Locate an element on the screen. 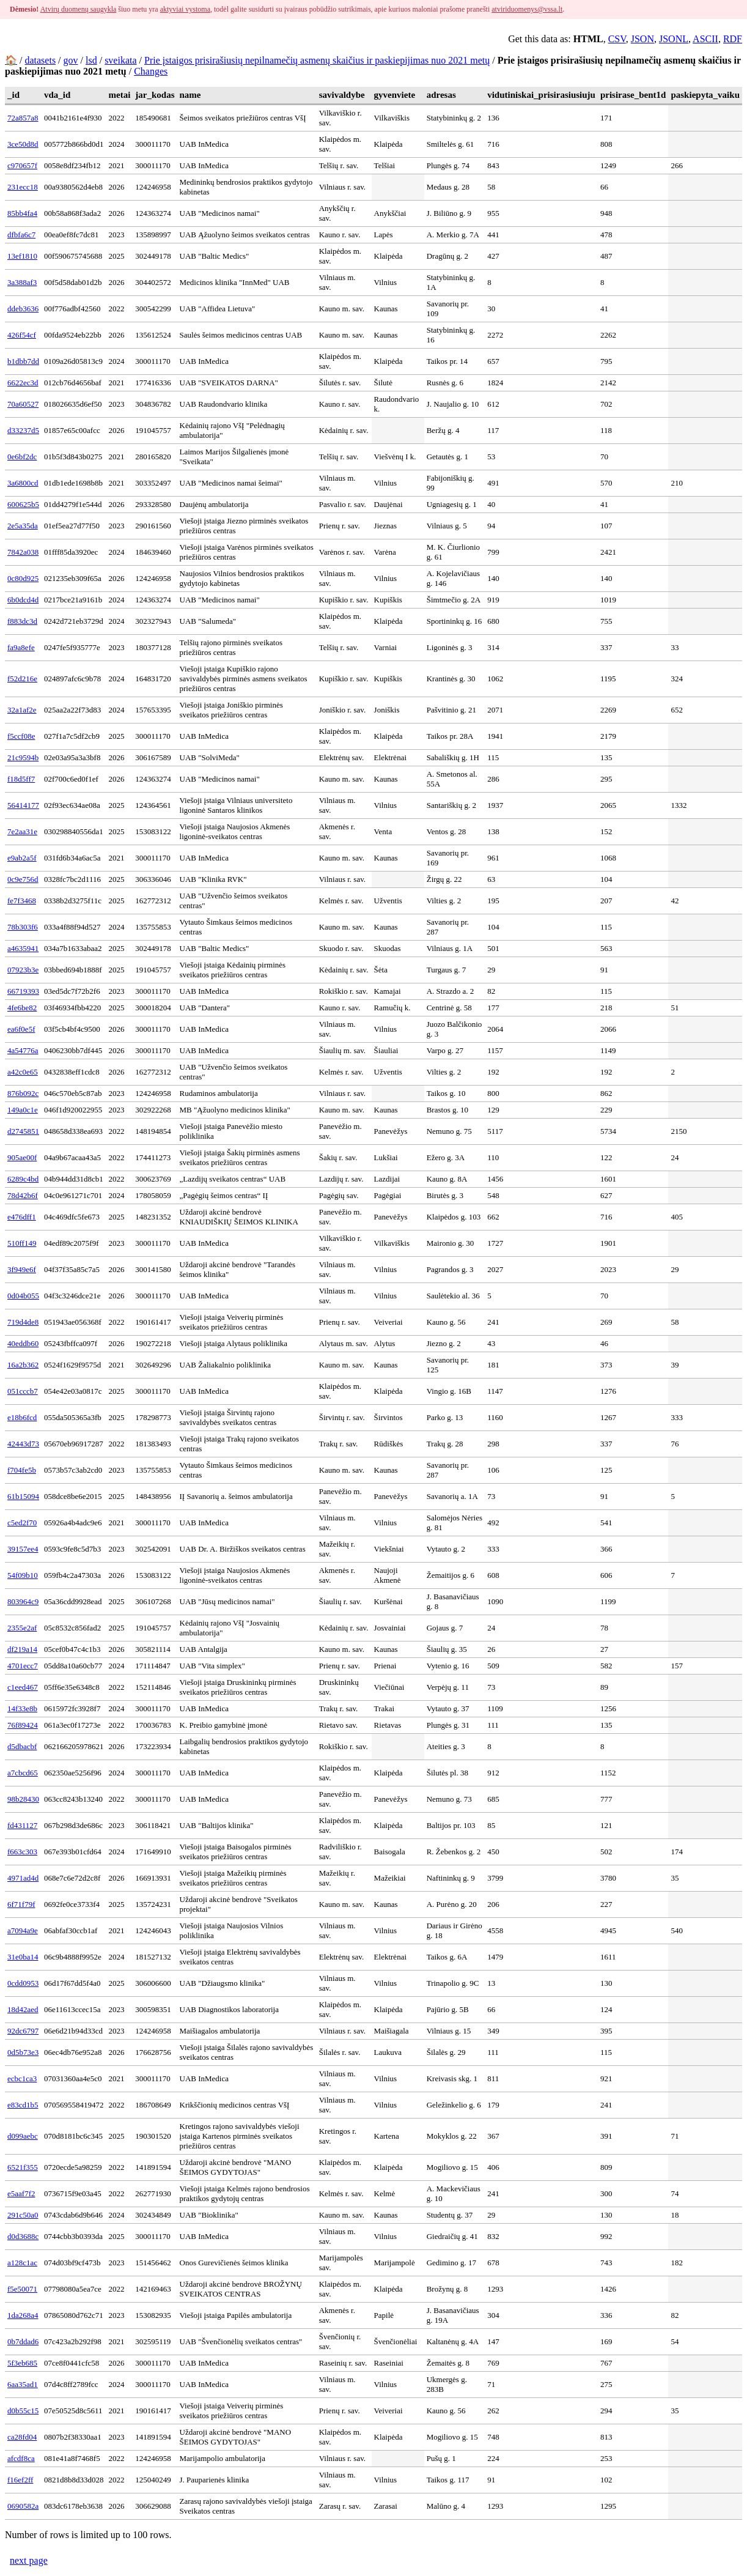  3a388af3 is located at coordinates (22, 282).